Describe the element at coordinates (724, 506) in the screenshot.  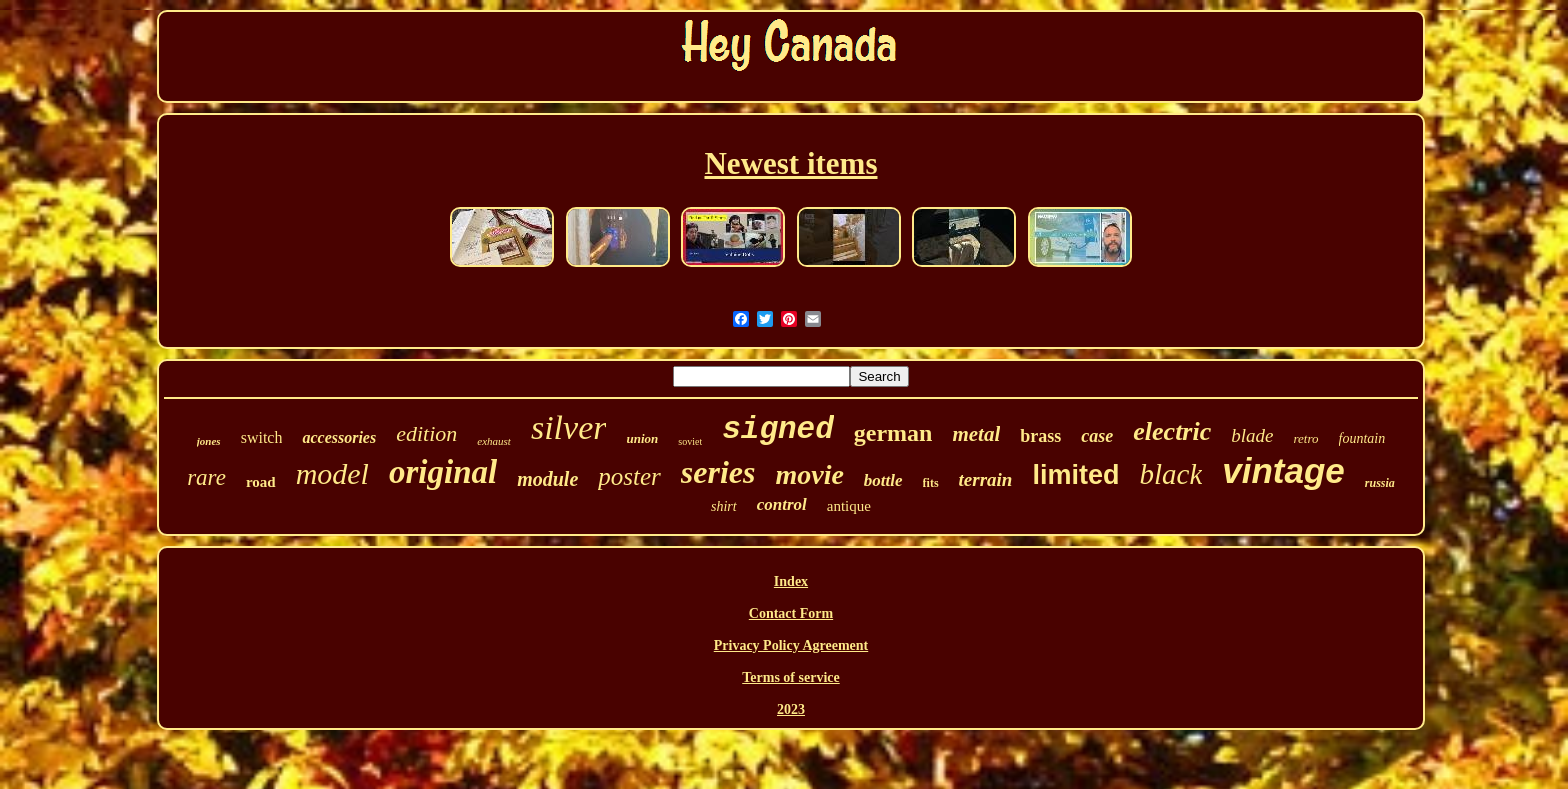
I see `shirt` at that location.